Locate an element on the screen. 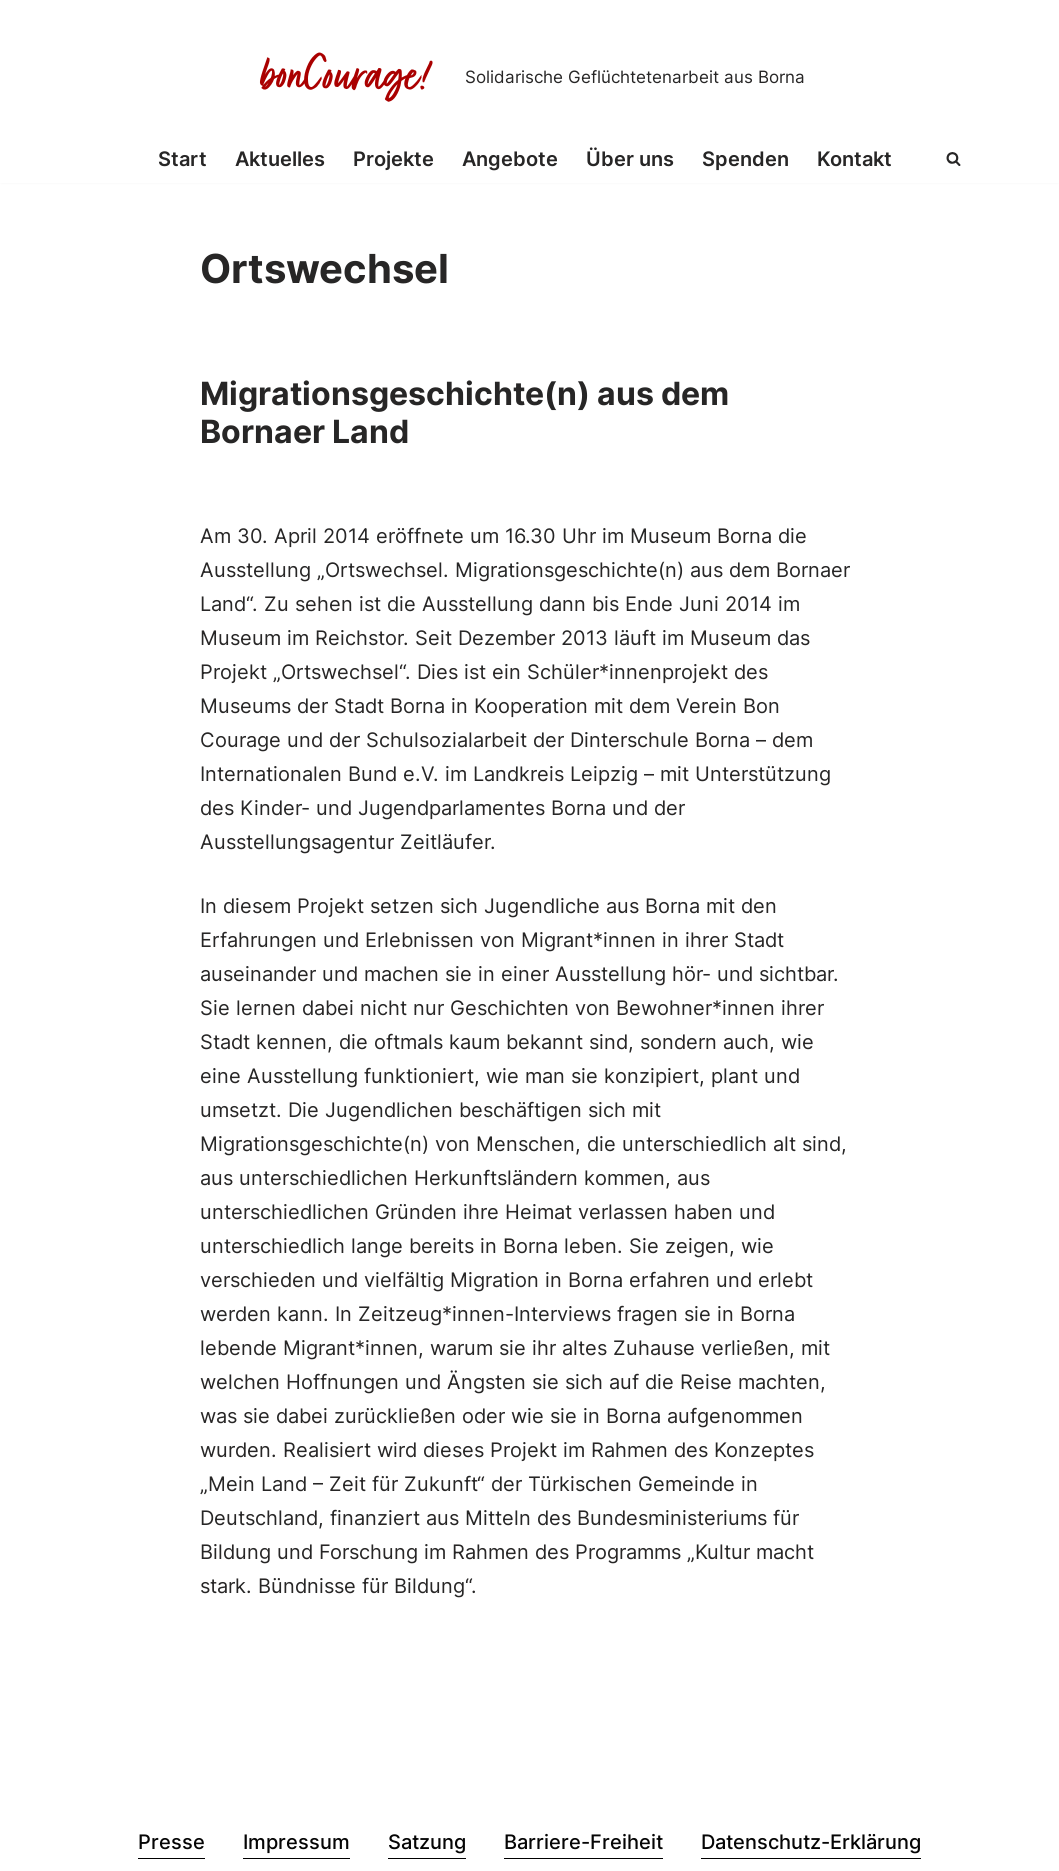 This screenshot has width=1059, height=1871. Spenden is located at coordinates (745, 159).